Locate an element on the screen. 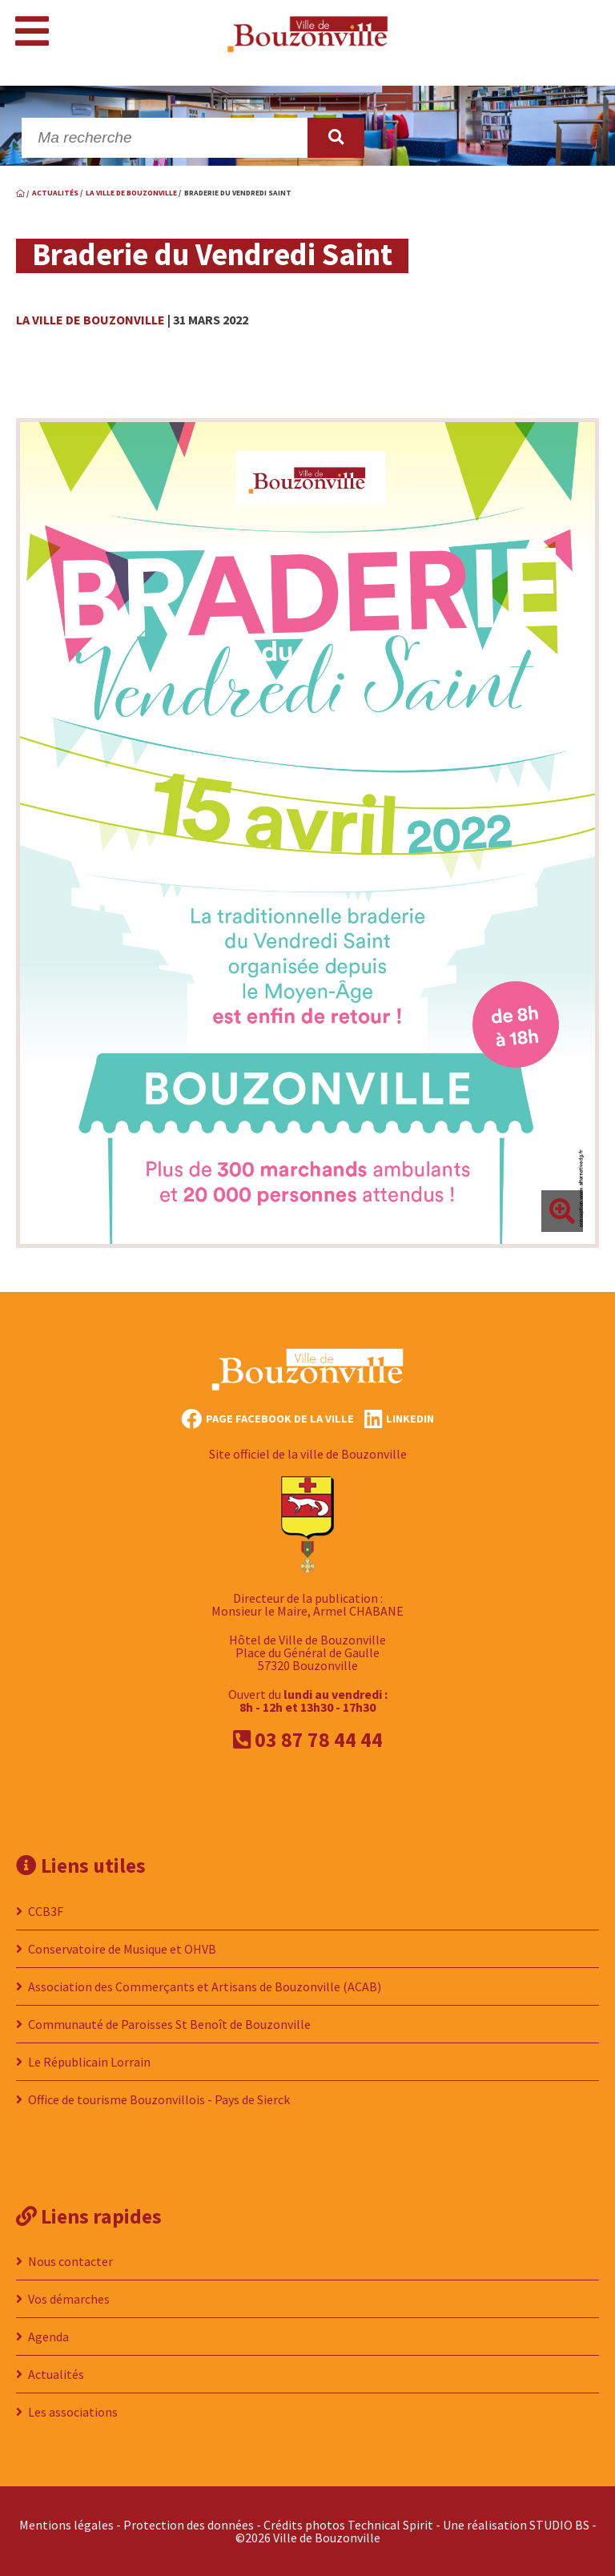  Le Républicain Lorrain is located at coordinates (89, 2061).